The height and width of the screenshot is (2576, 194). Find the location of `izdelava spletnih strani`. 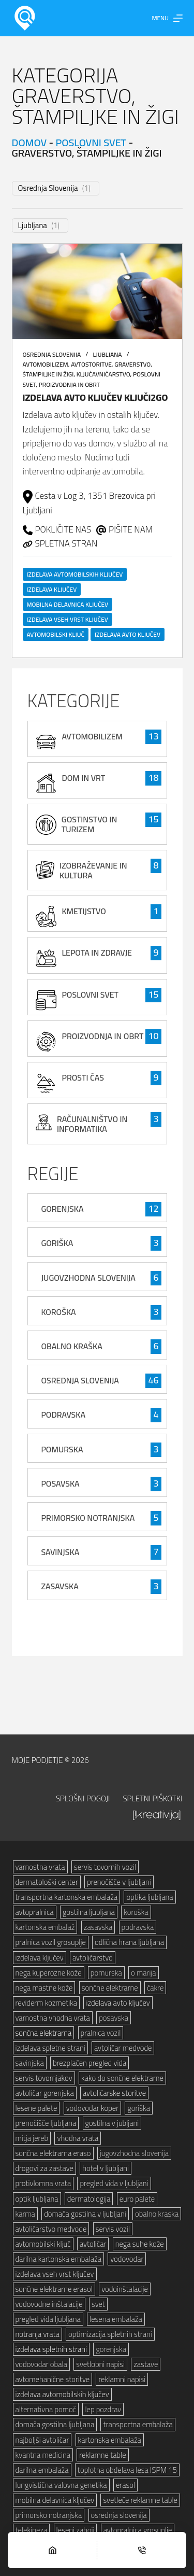

izdelava spletnih strani is located at coordinates (51, 2349).